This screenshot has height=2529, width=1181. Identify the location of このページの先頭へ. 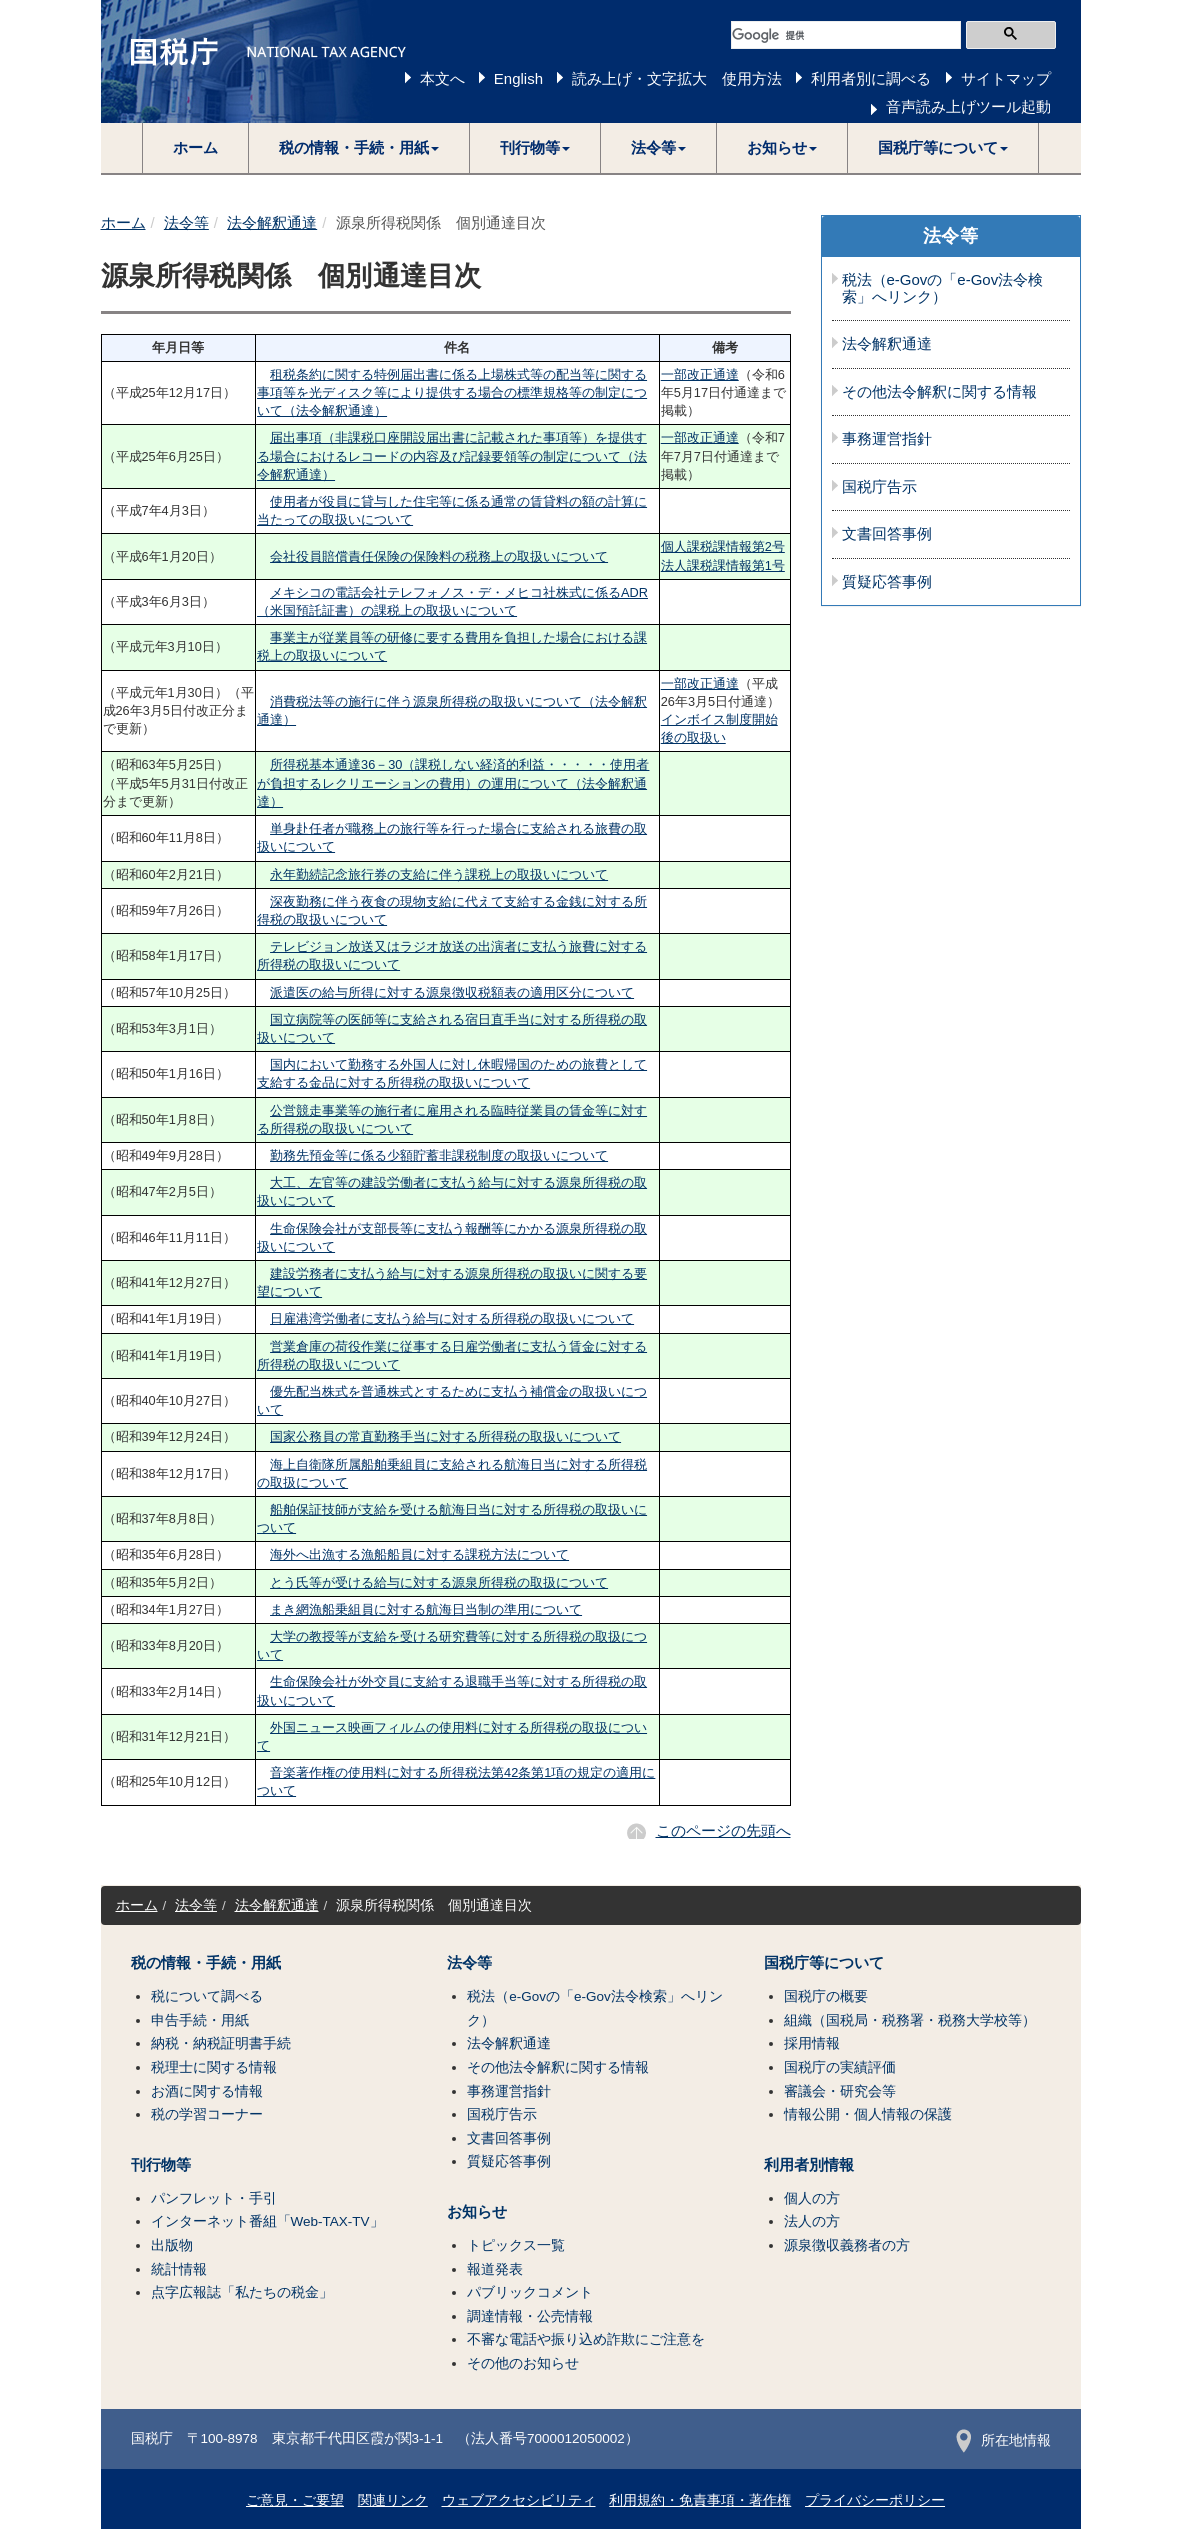
(723, 1830).